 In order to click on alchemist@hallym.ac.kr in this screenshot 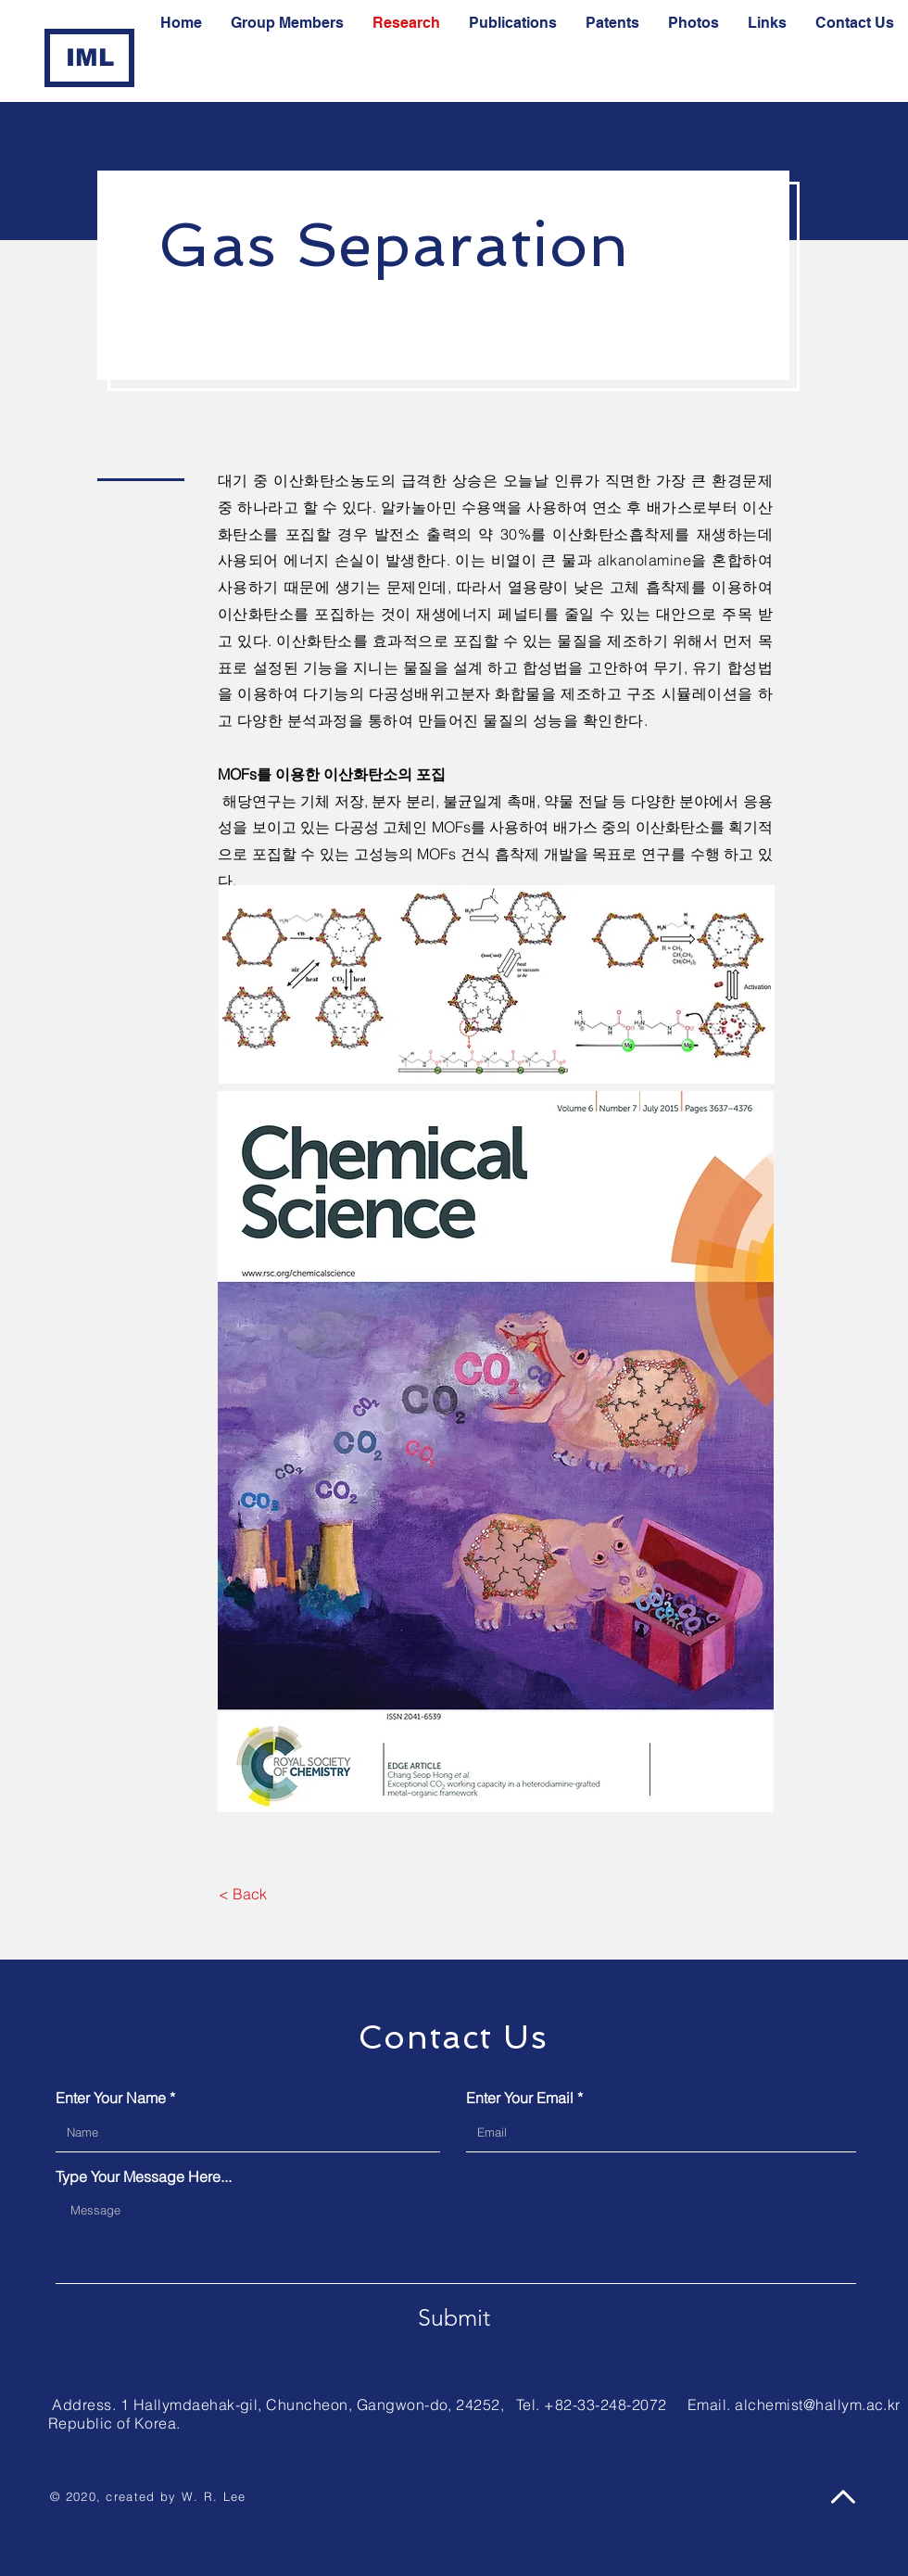, I will do `click(818, 2404)`.